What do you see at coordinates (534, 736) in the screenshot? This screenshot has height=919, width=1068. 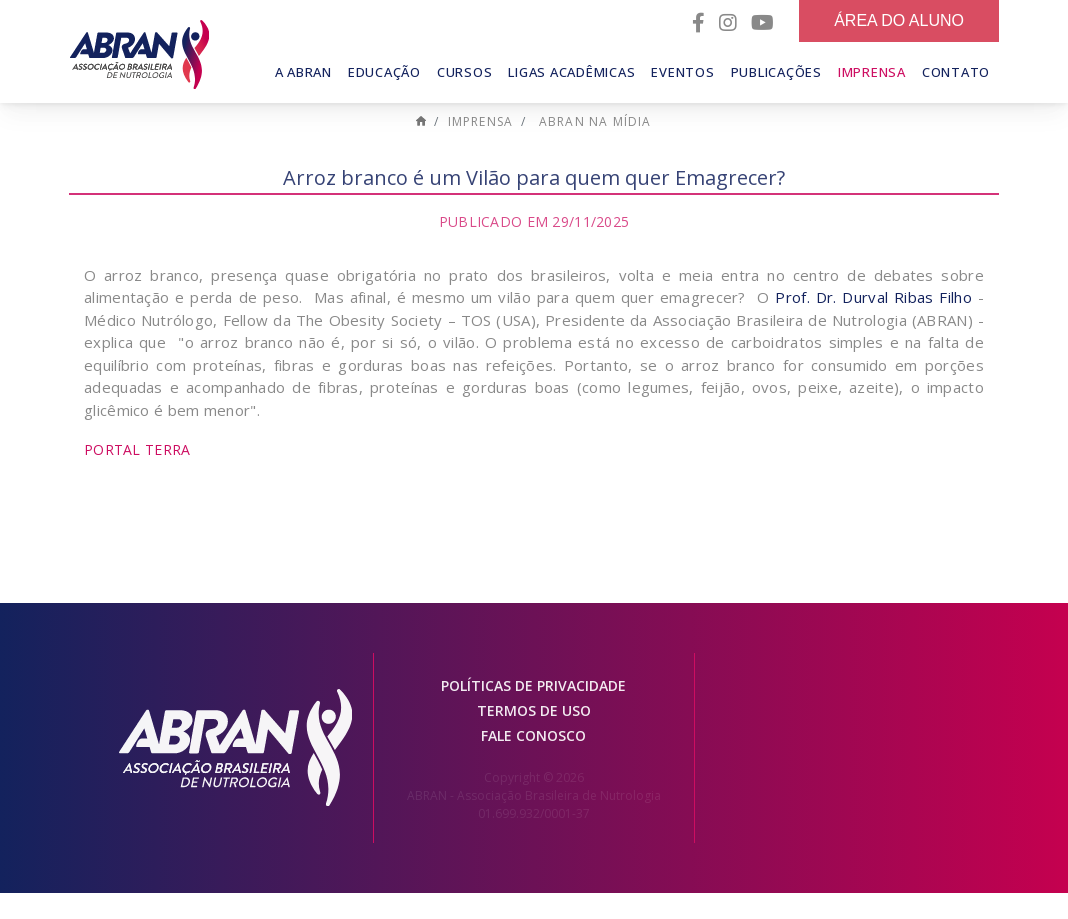 I see `Termos de Uso` at bounding box center [534, 736].